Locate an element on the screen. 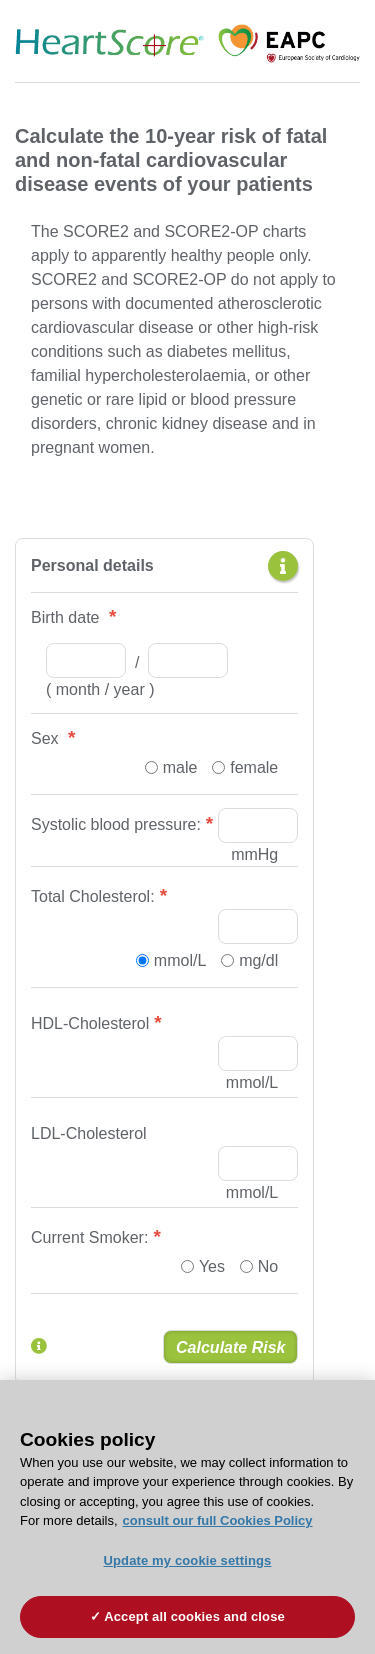  HDL-Cholesterol is located at coordinates (90, 1023).